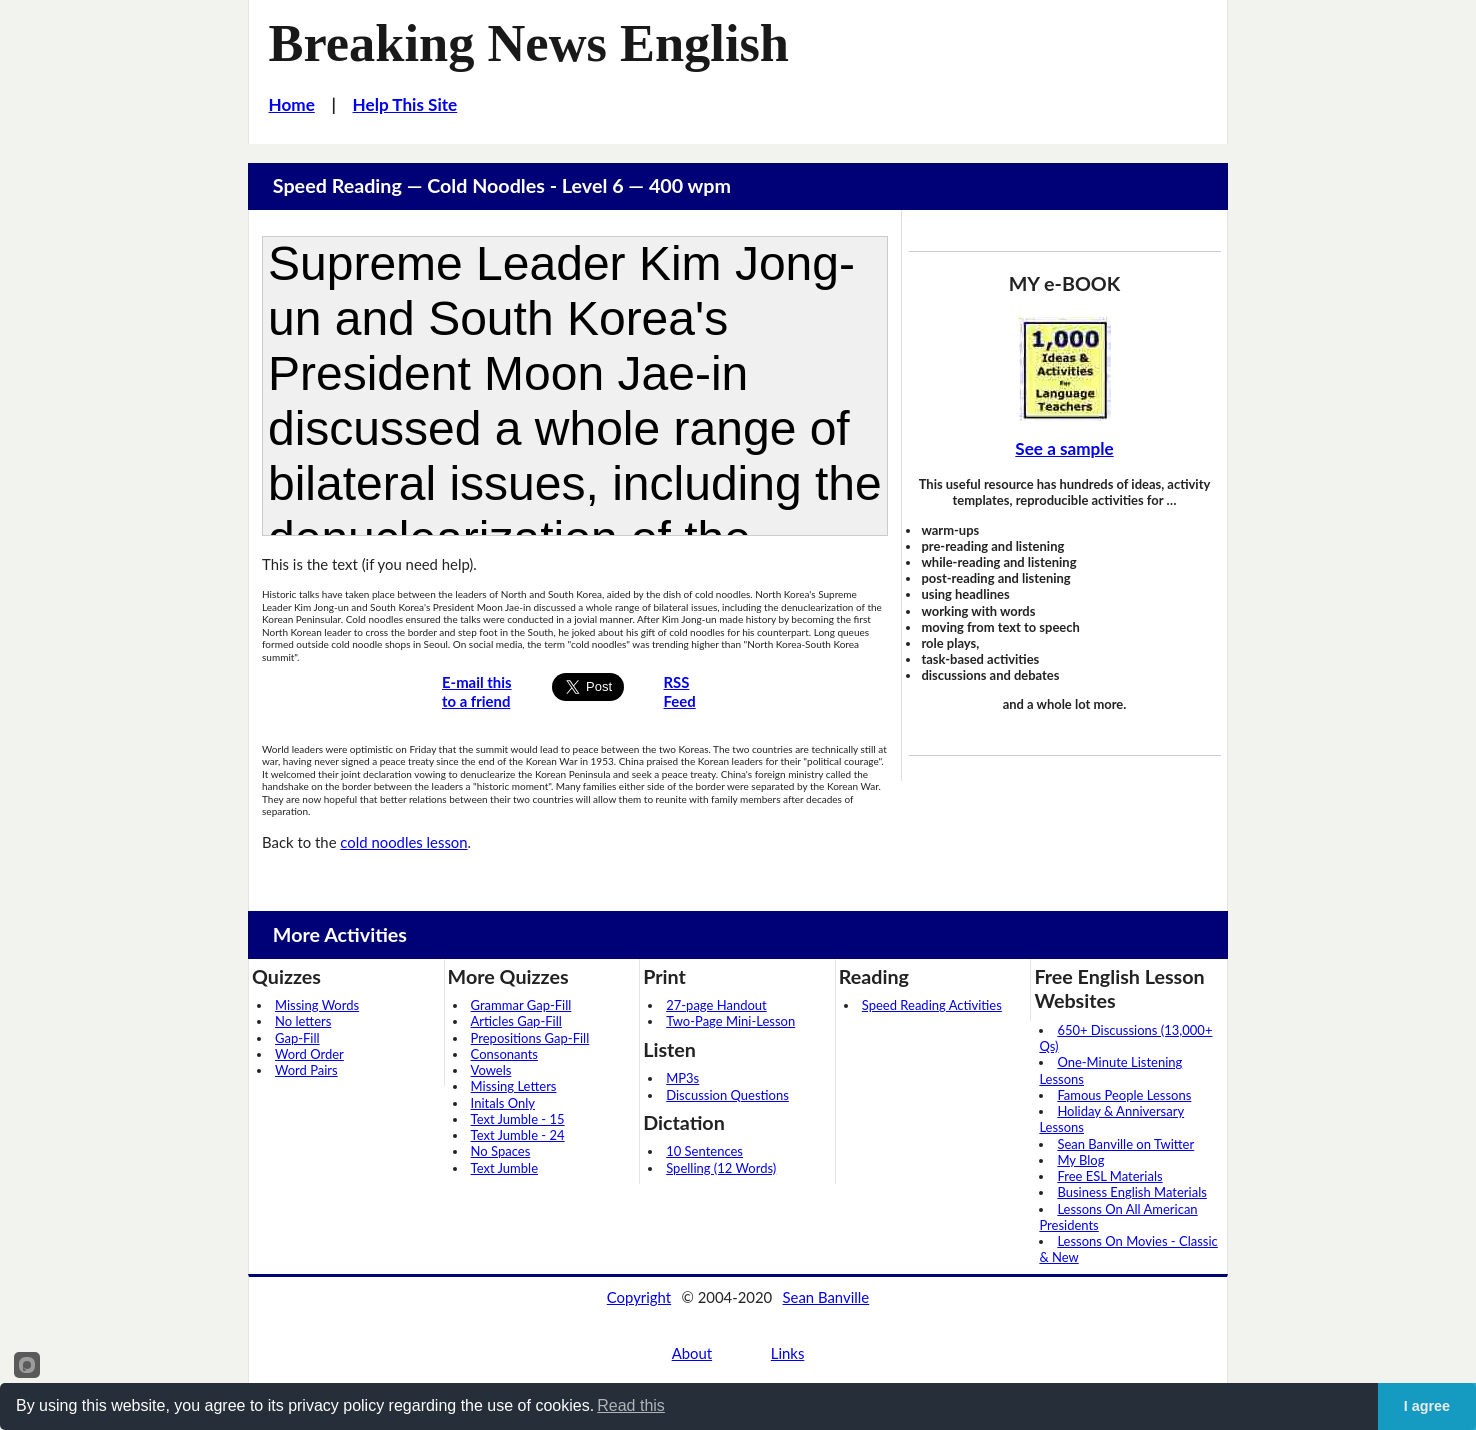 The width and height of the screenshot is (1476, 1430). I want to click on Famous People Lessons, so click(1124, 1095).